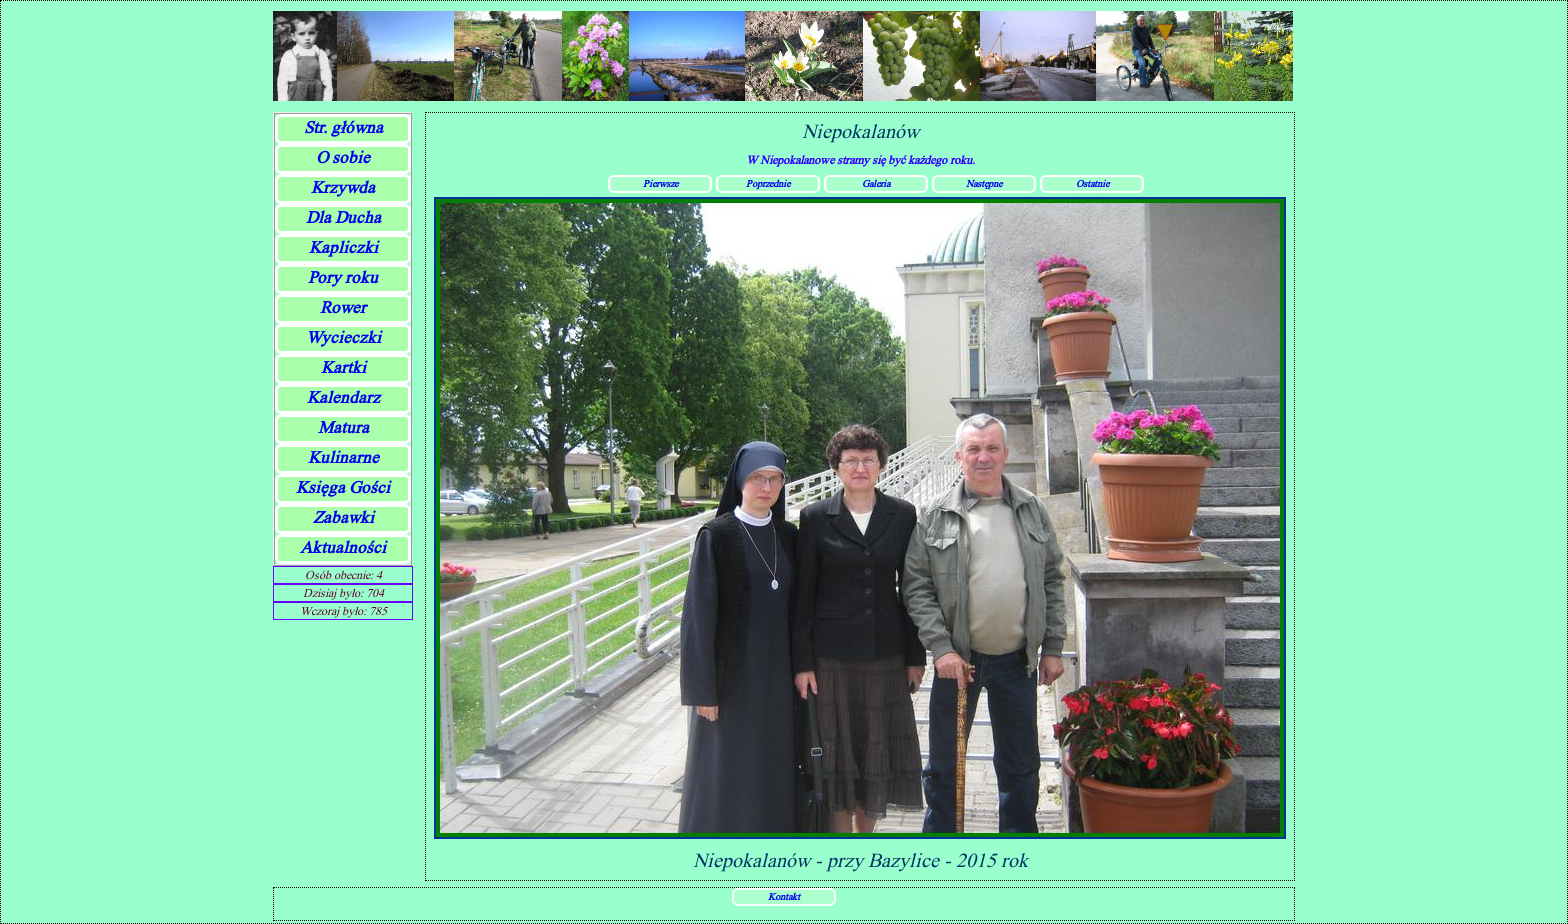  I want to click on Rower, so click(343, 307).